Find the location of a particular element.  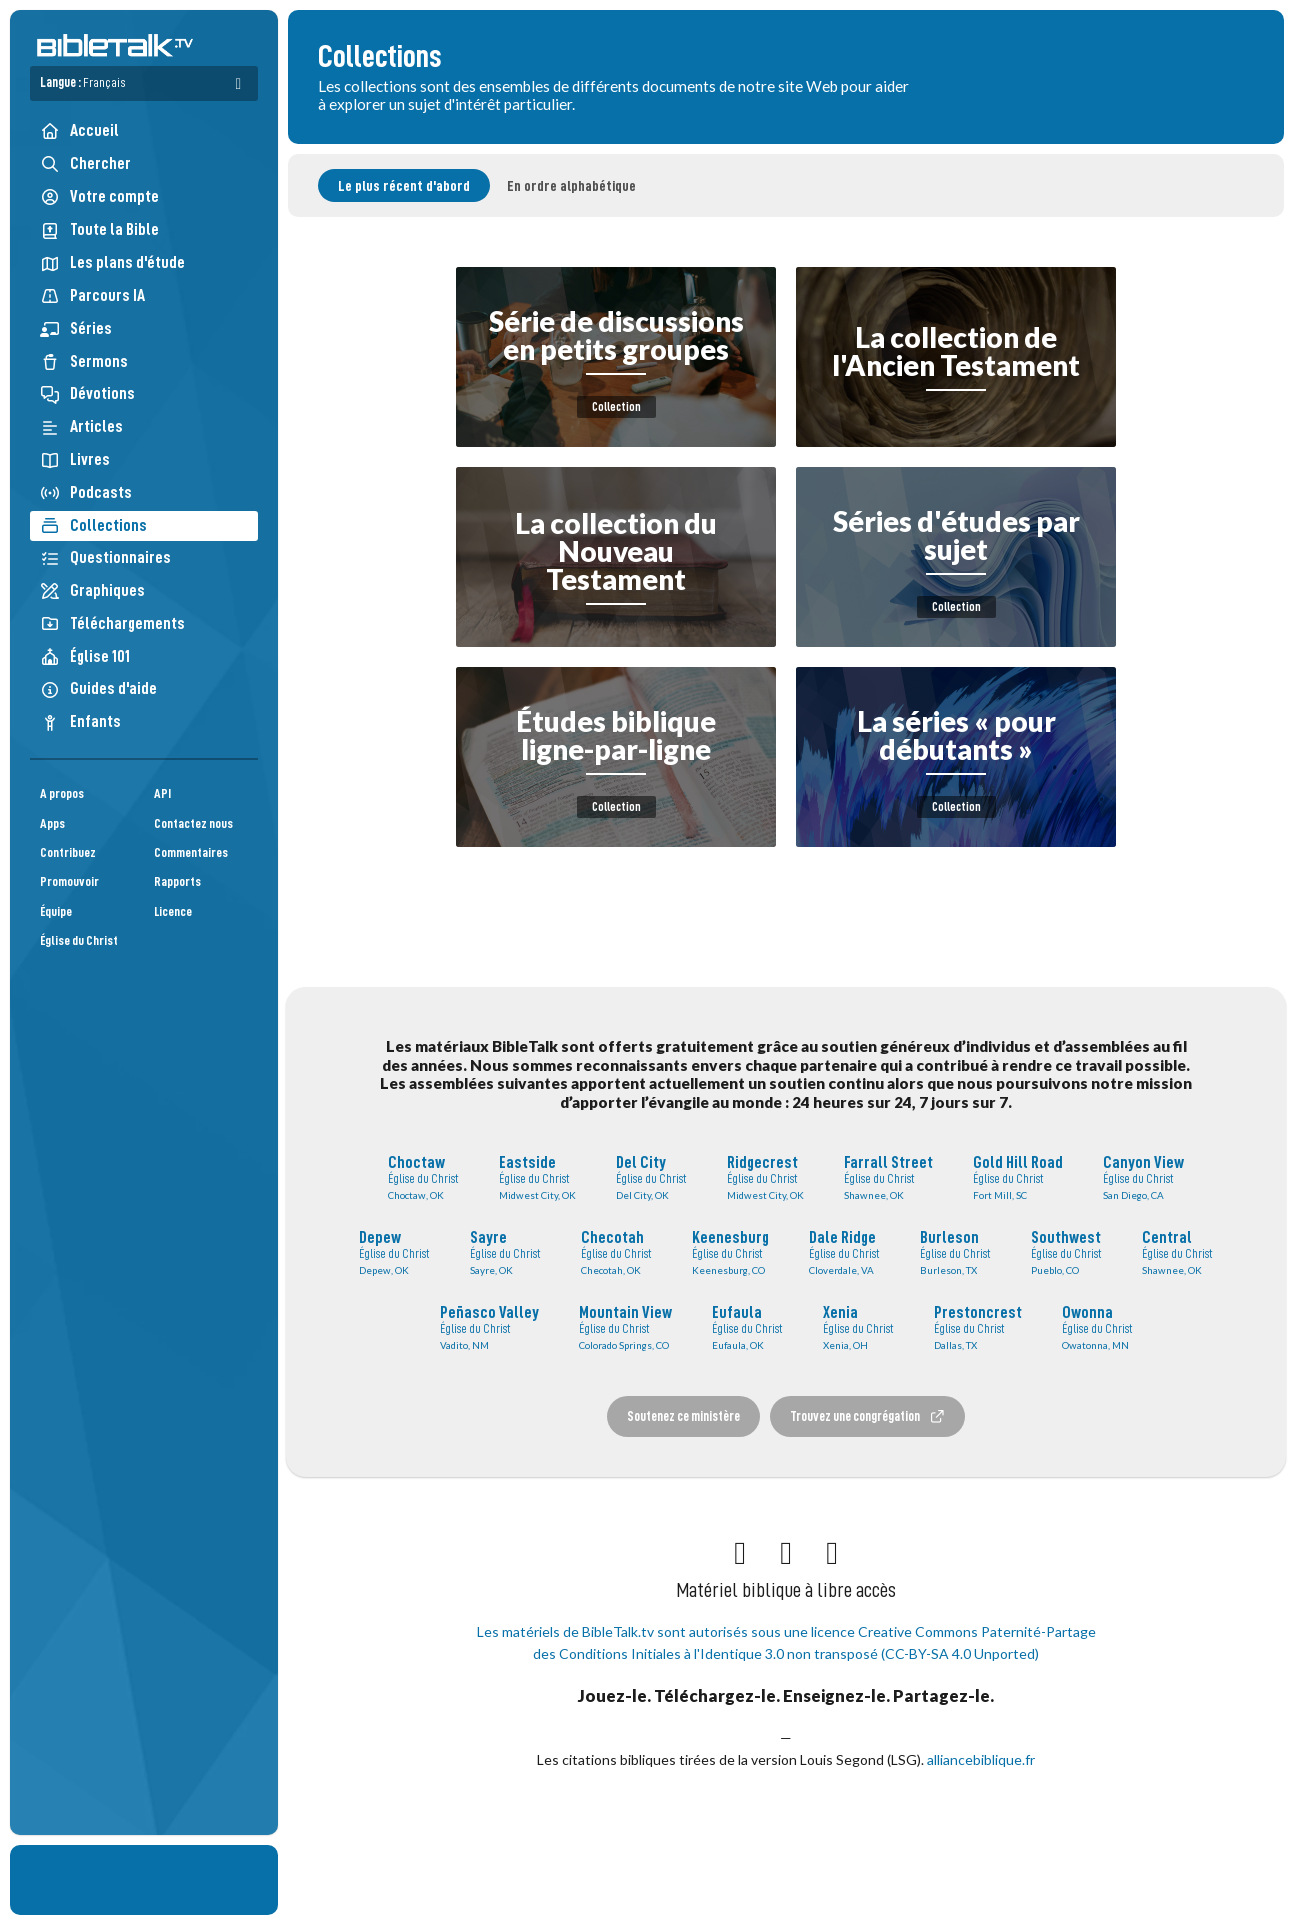

Trouvez une congrégation is located at coordinates (868, 1416).